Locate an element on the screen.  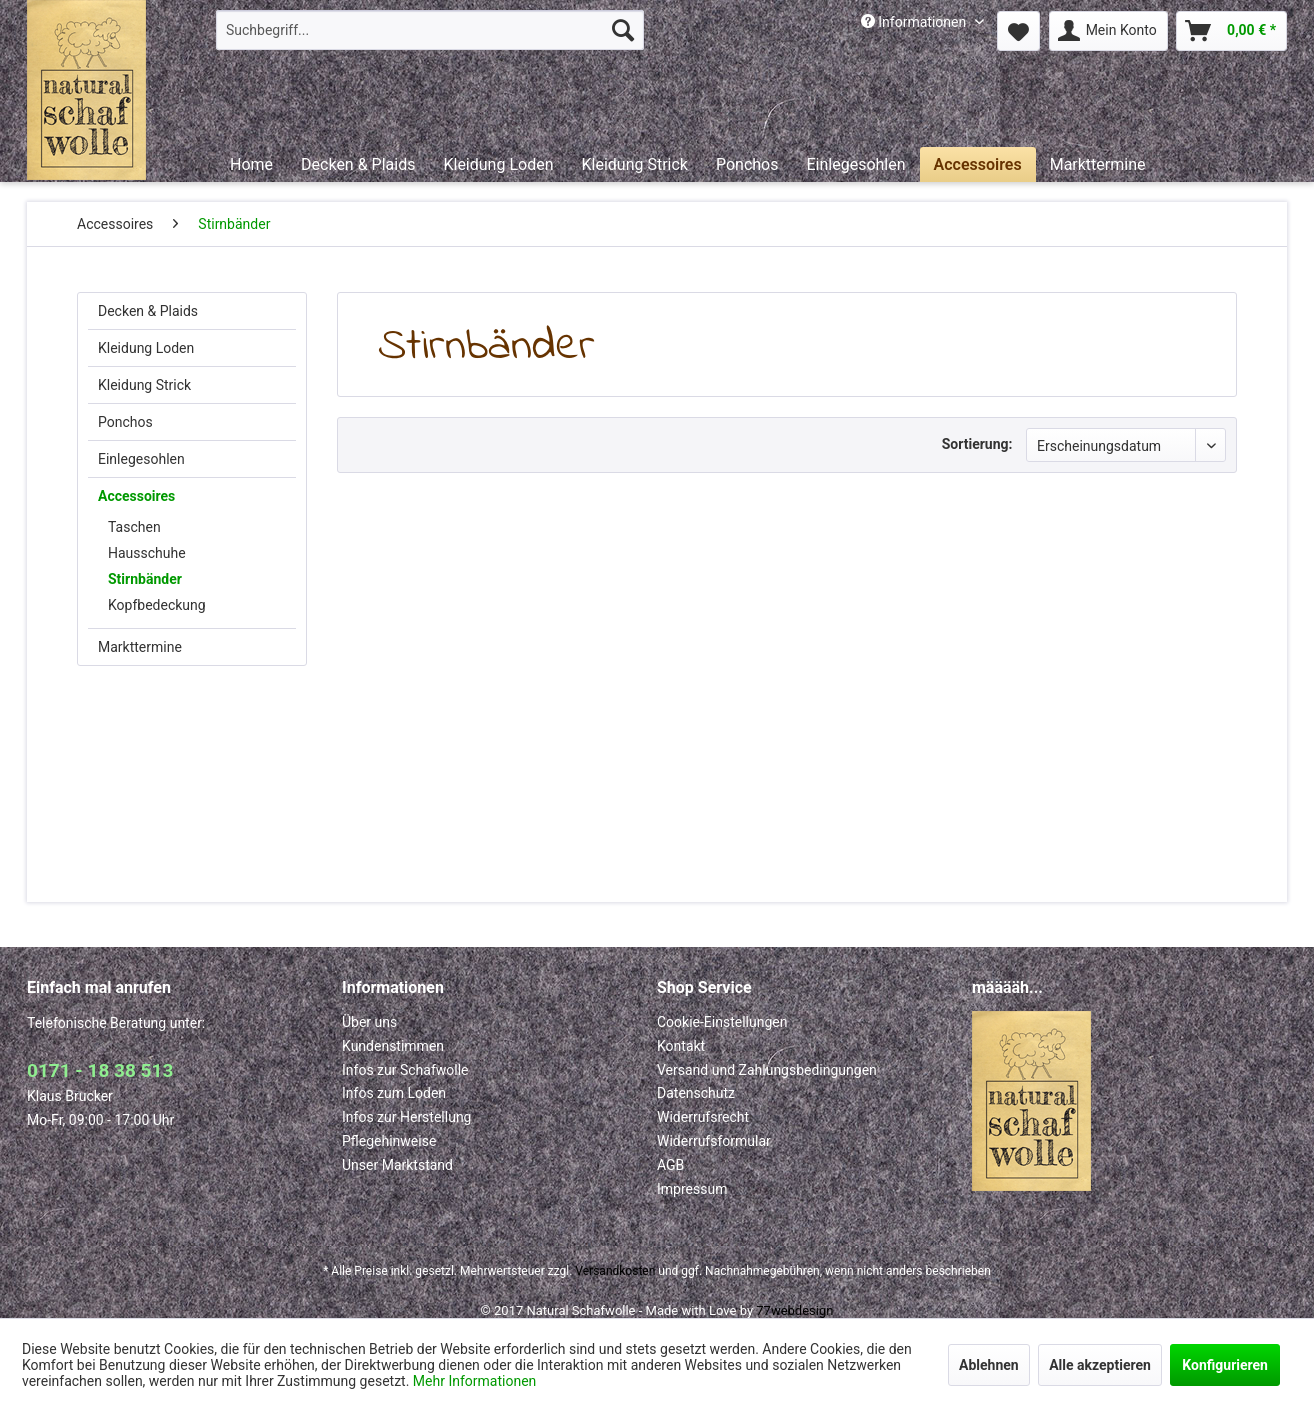
[Markttermine] is located at coordinates (1098, 164).